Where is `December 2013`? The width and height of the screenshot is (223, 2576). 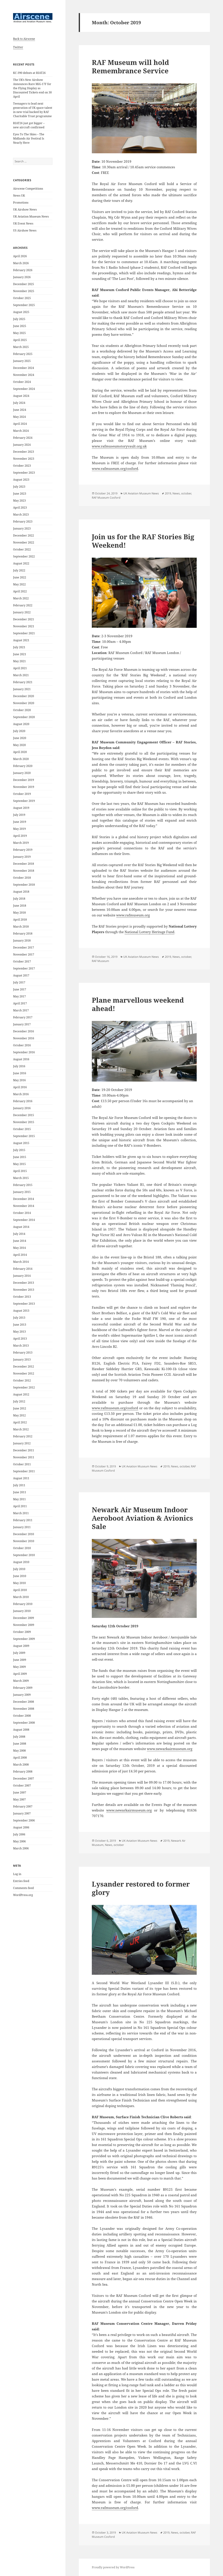 December 2013 is located at coordinates (23, 1283).